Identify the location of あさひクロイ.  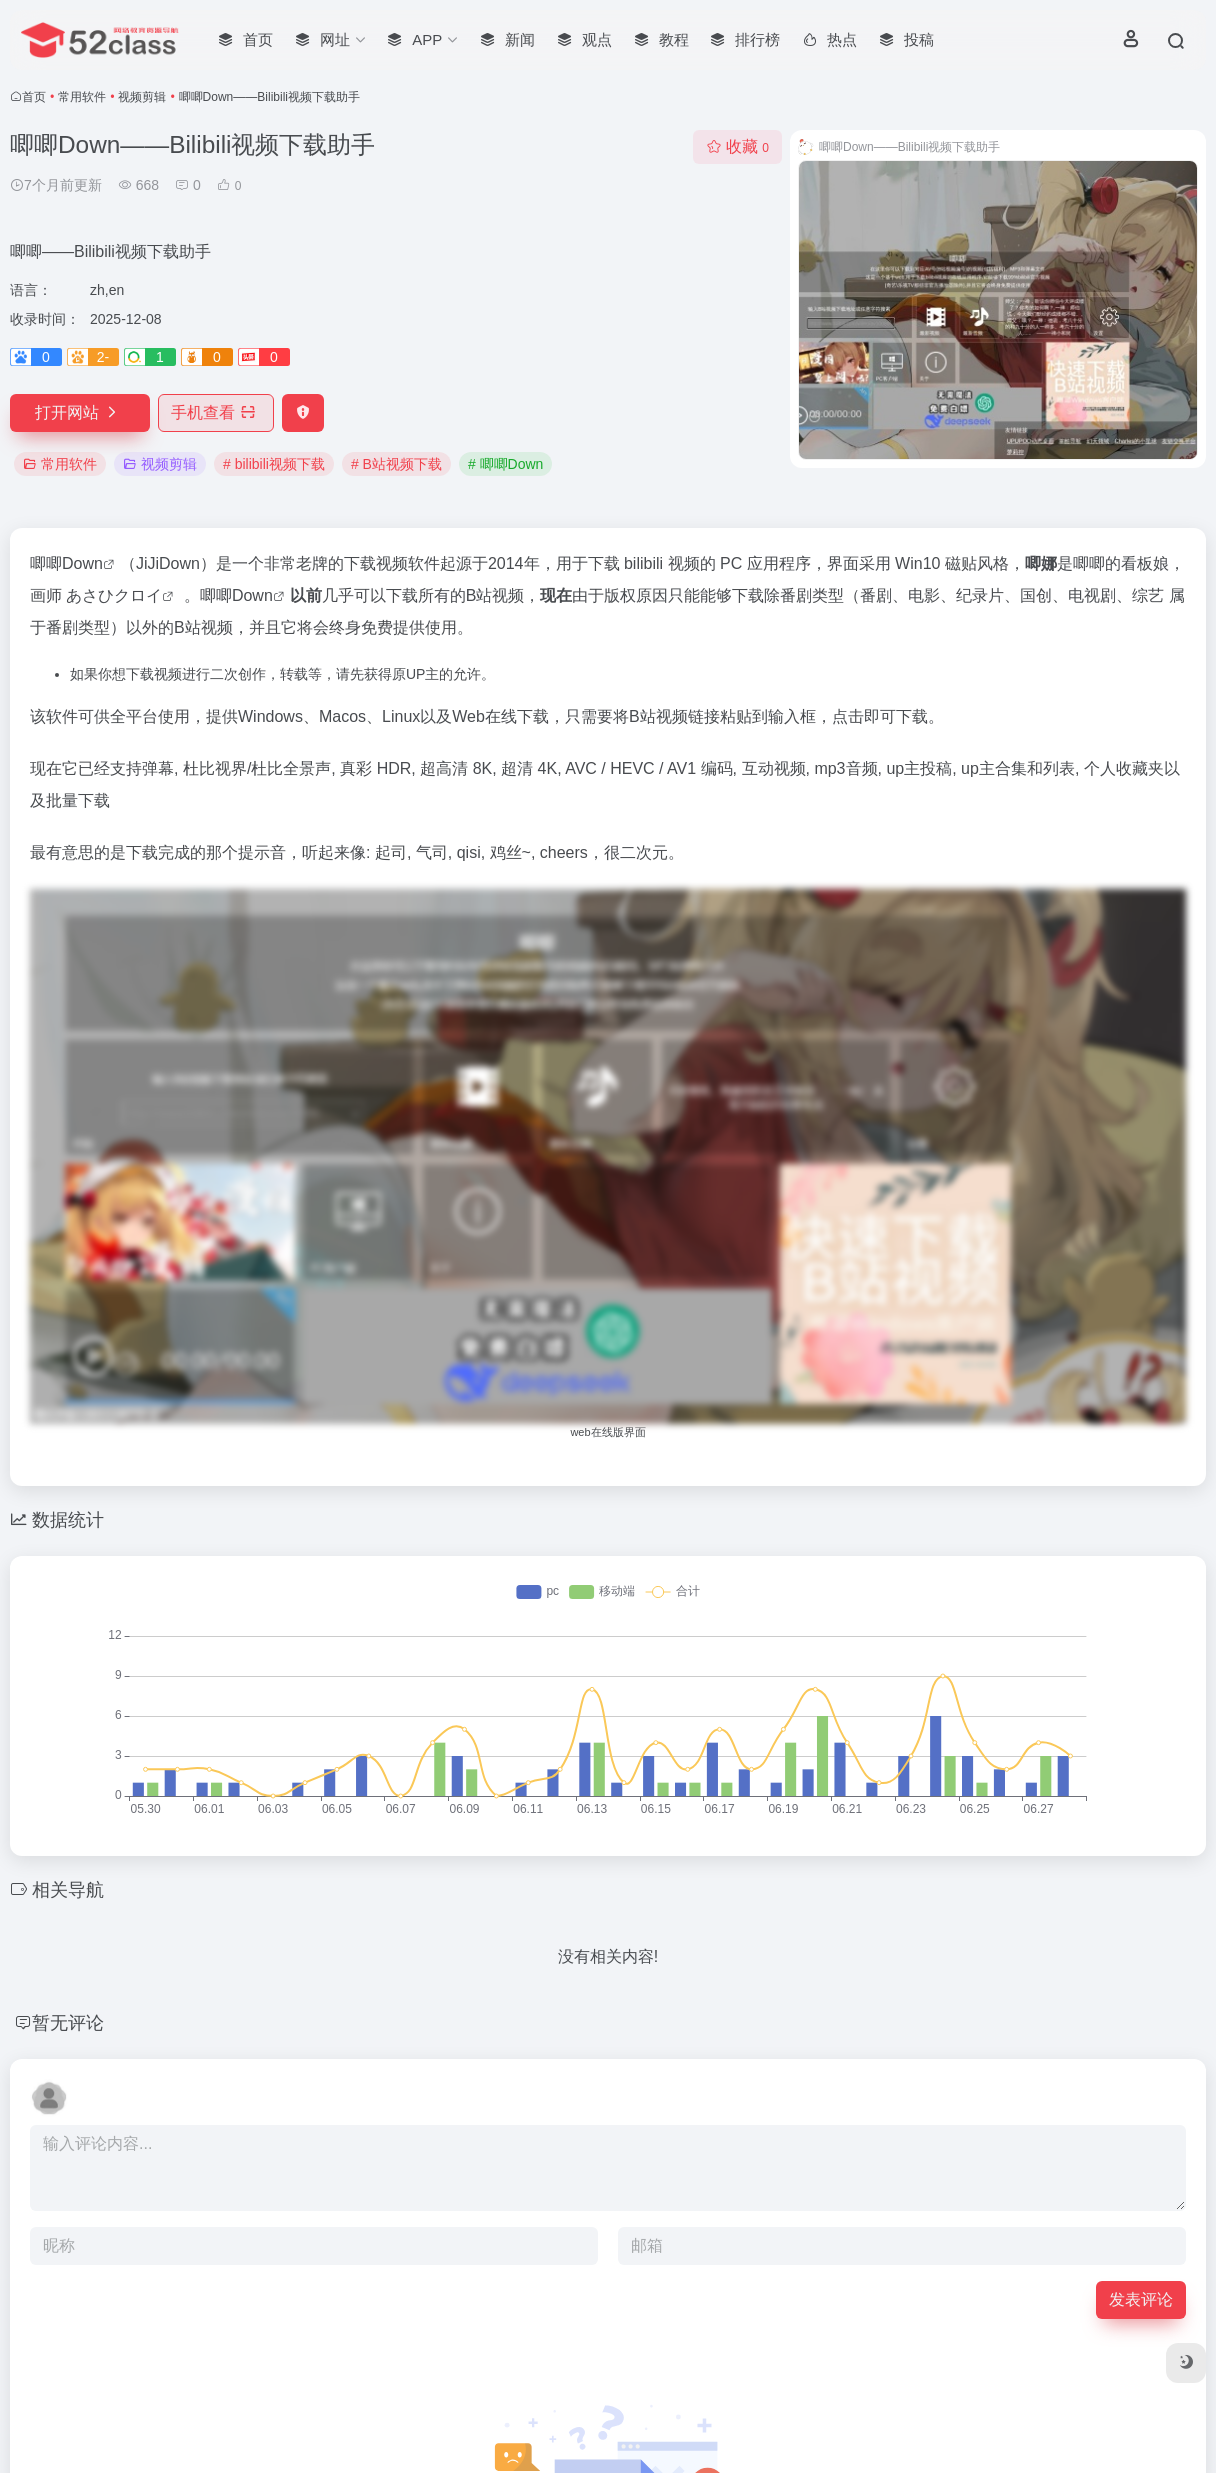
(114, 595).